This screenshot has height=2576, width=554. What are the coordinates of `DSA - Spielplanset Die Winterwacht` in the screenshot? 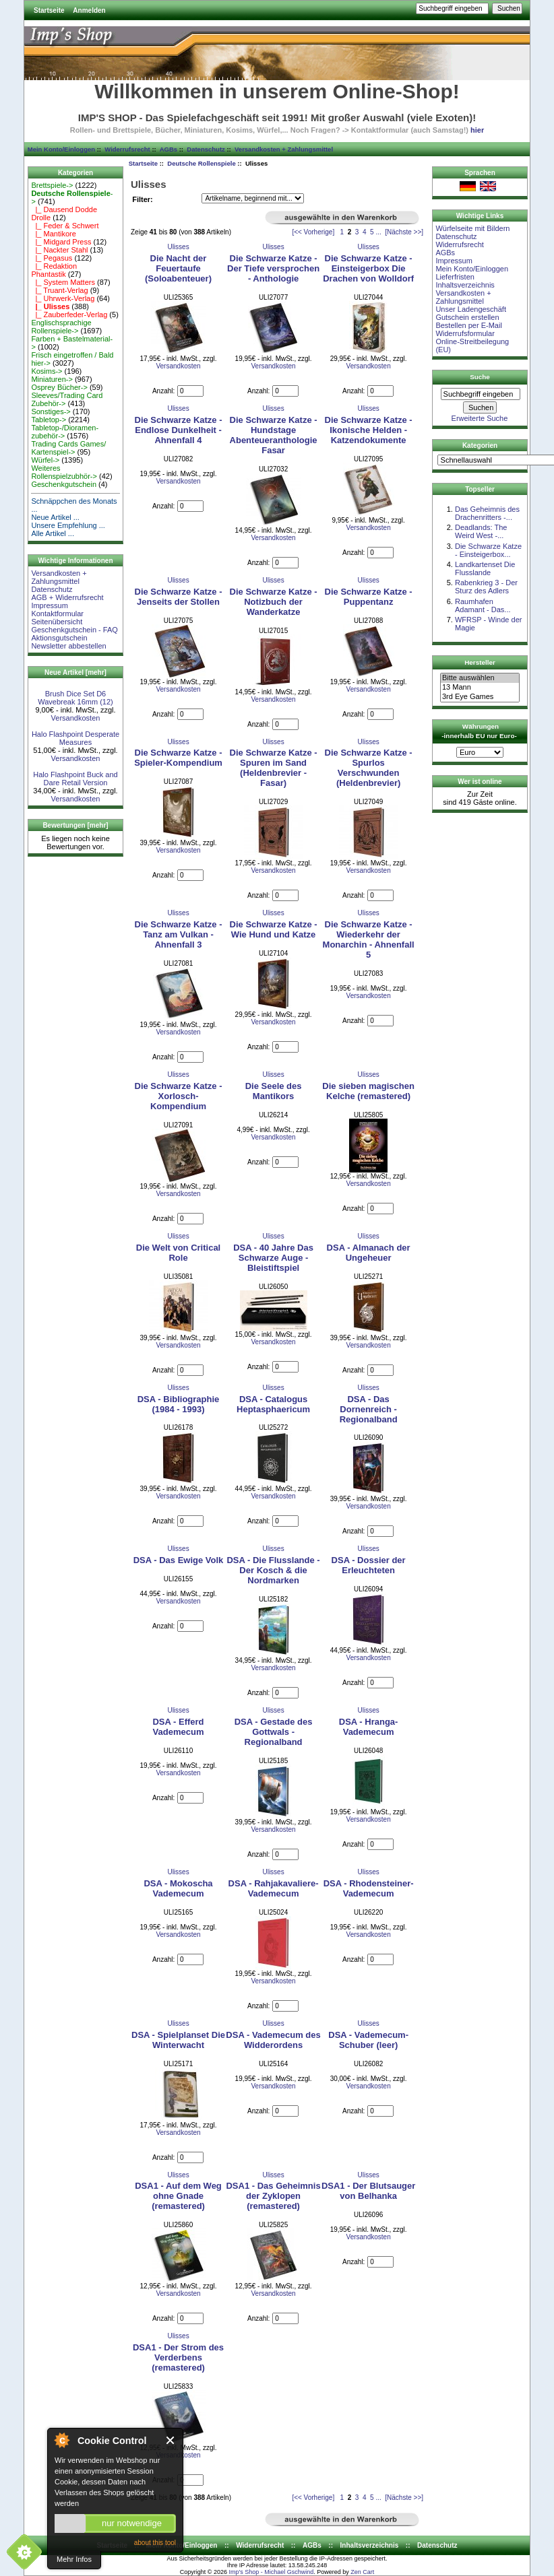 It's located at (178, 2040).